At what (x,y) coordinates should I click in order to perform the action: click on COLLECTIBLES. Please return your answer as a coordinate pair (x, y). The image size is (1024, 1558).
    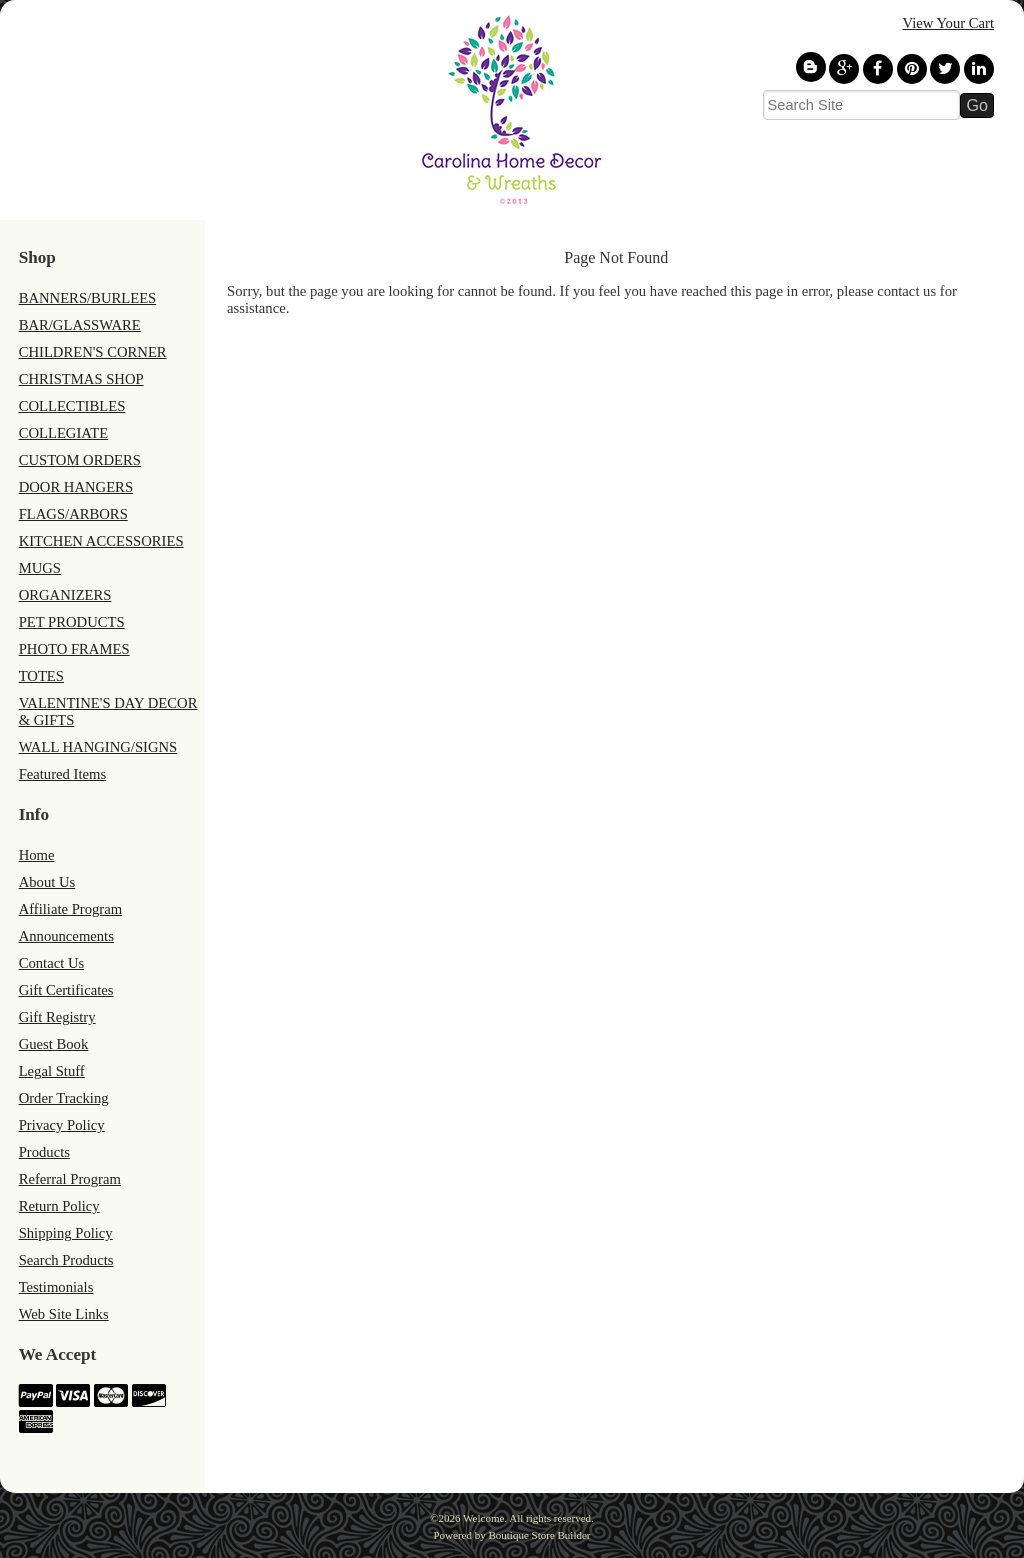
    Looking at the image, I should click on (72, 406).